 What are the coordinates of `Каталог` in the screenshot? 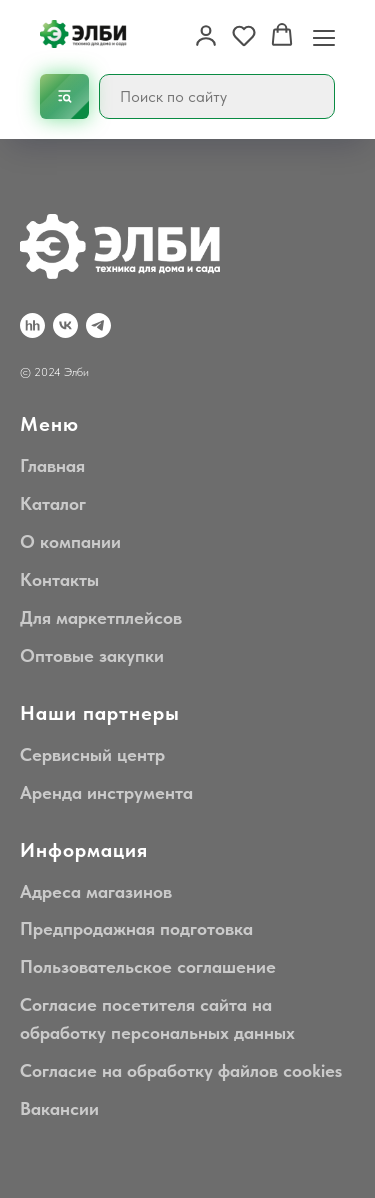 It's located at (53, 503).